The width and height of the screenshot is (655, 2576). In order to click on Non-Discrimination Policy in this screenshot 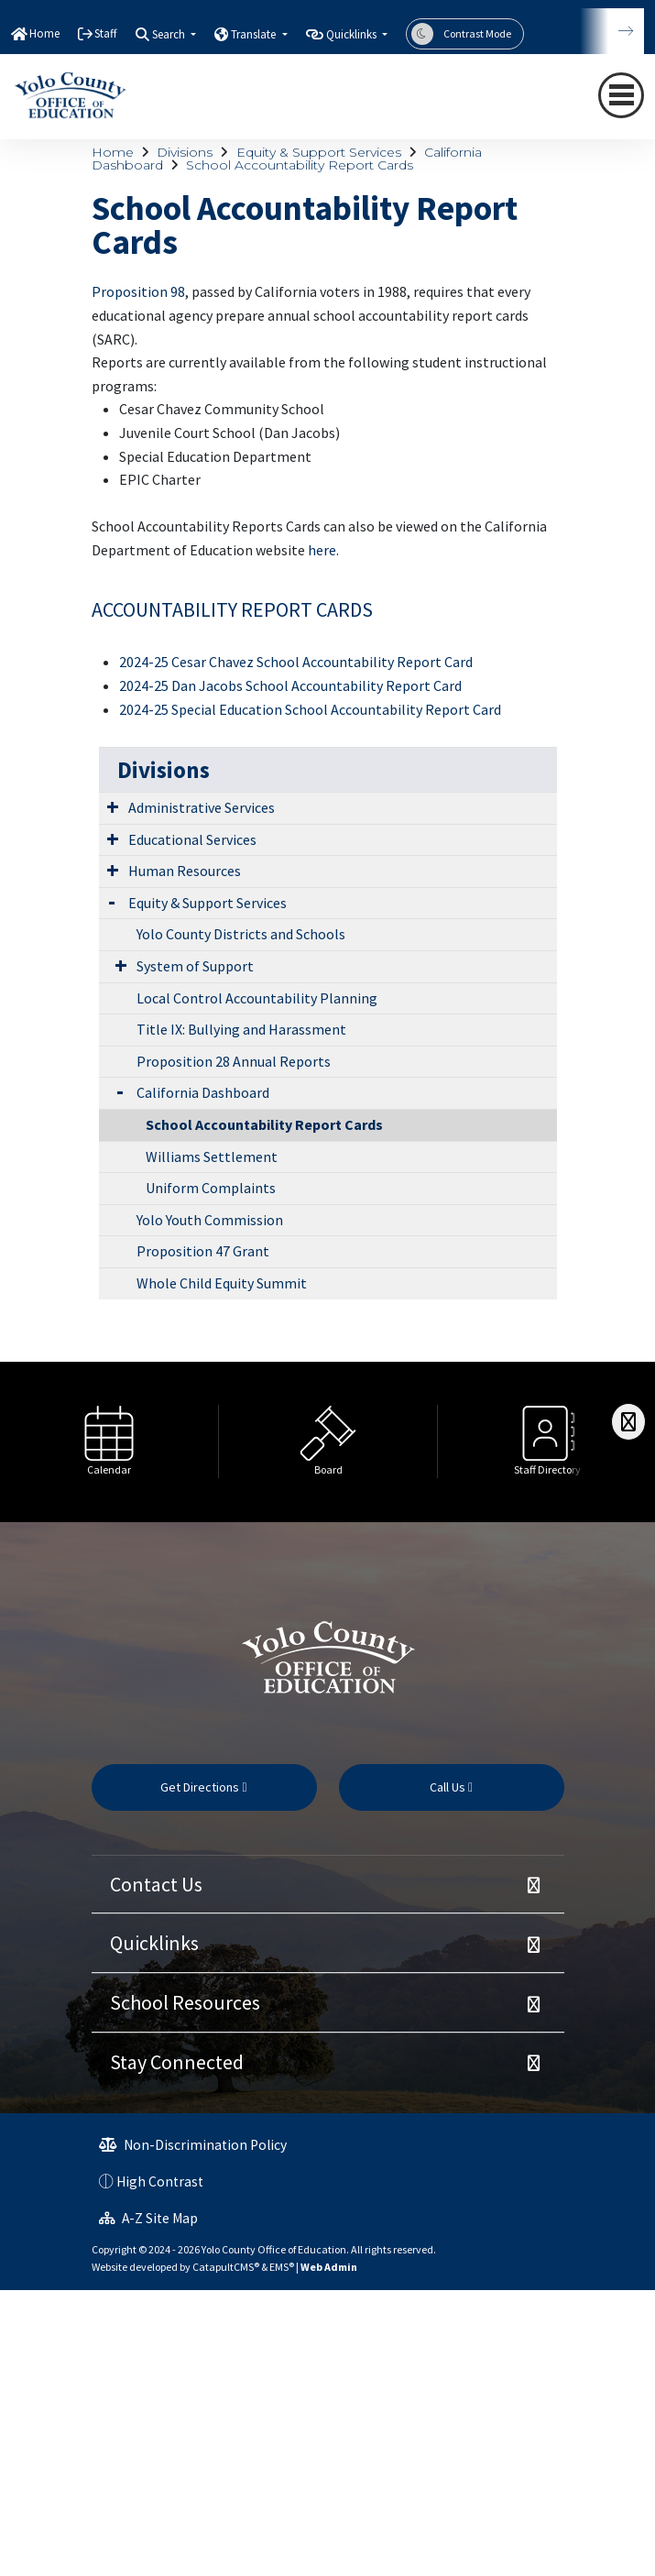, I will do `click(193, 2145)`.